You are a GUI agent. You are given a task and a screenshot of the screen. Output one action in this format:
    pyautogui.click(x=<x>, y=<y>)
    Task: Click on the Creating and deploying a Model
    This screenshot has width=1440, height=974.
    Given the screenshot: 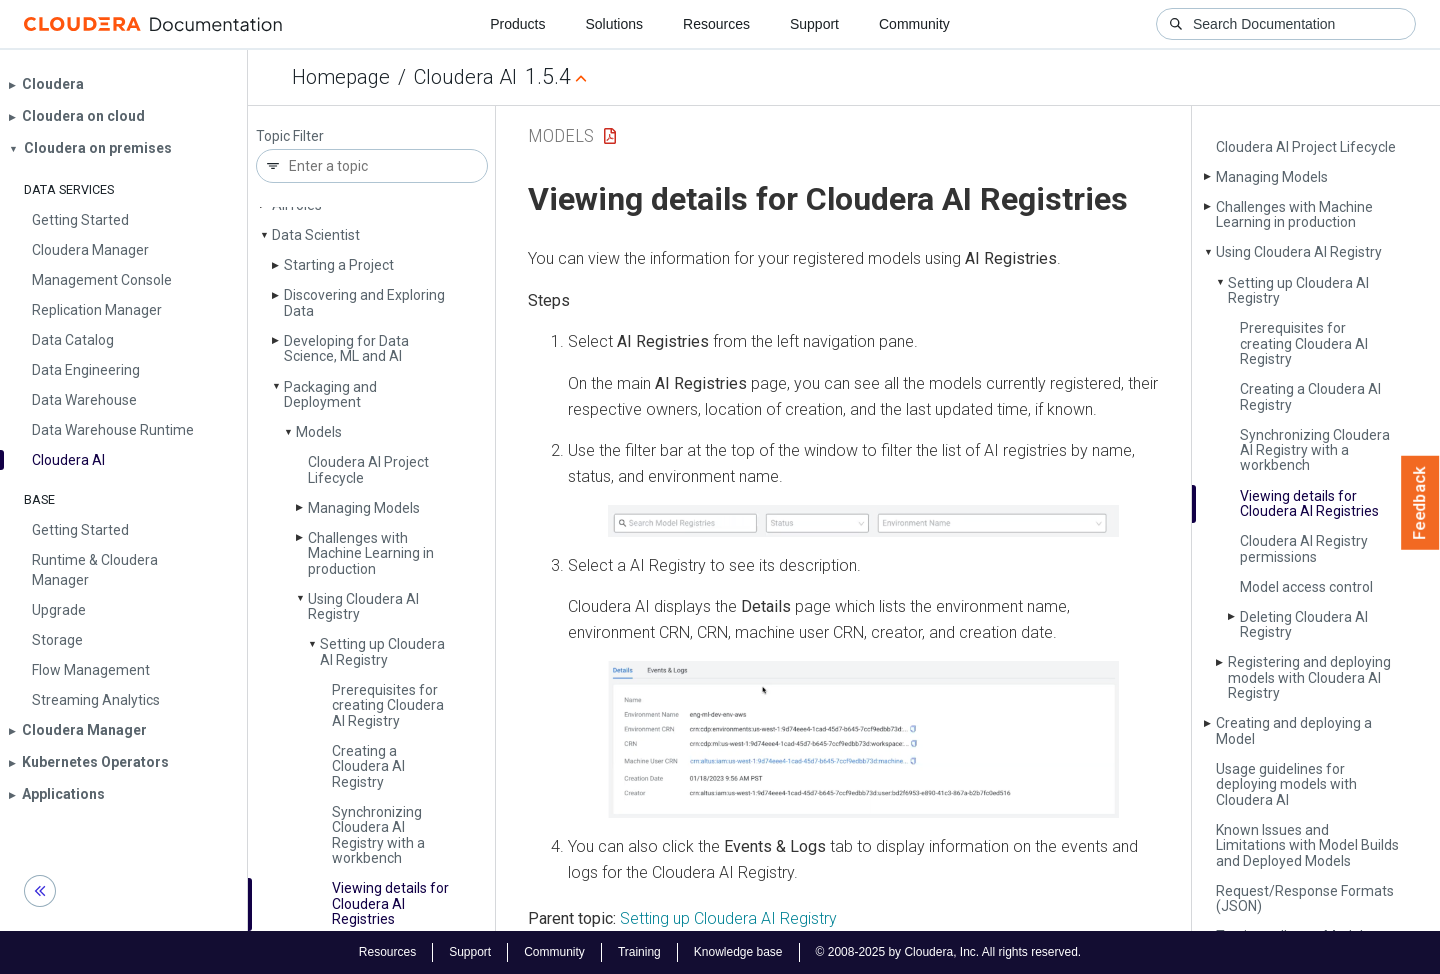 What is the action you would take?
    pyautogui.click(x=1294, y=730)
    